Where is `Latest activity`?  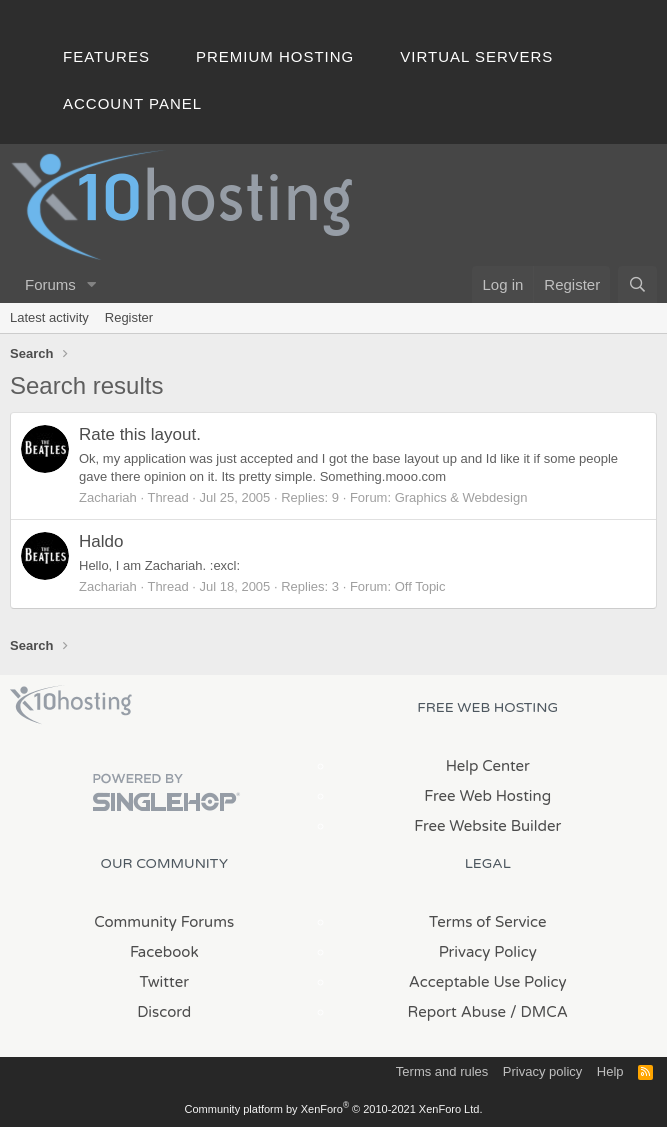 Latest activity is located at coordinates (49, 317).